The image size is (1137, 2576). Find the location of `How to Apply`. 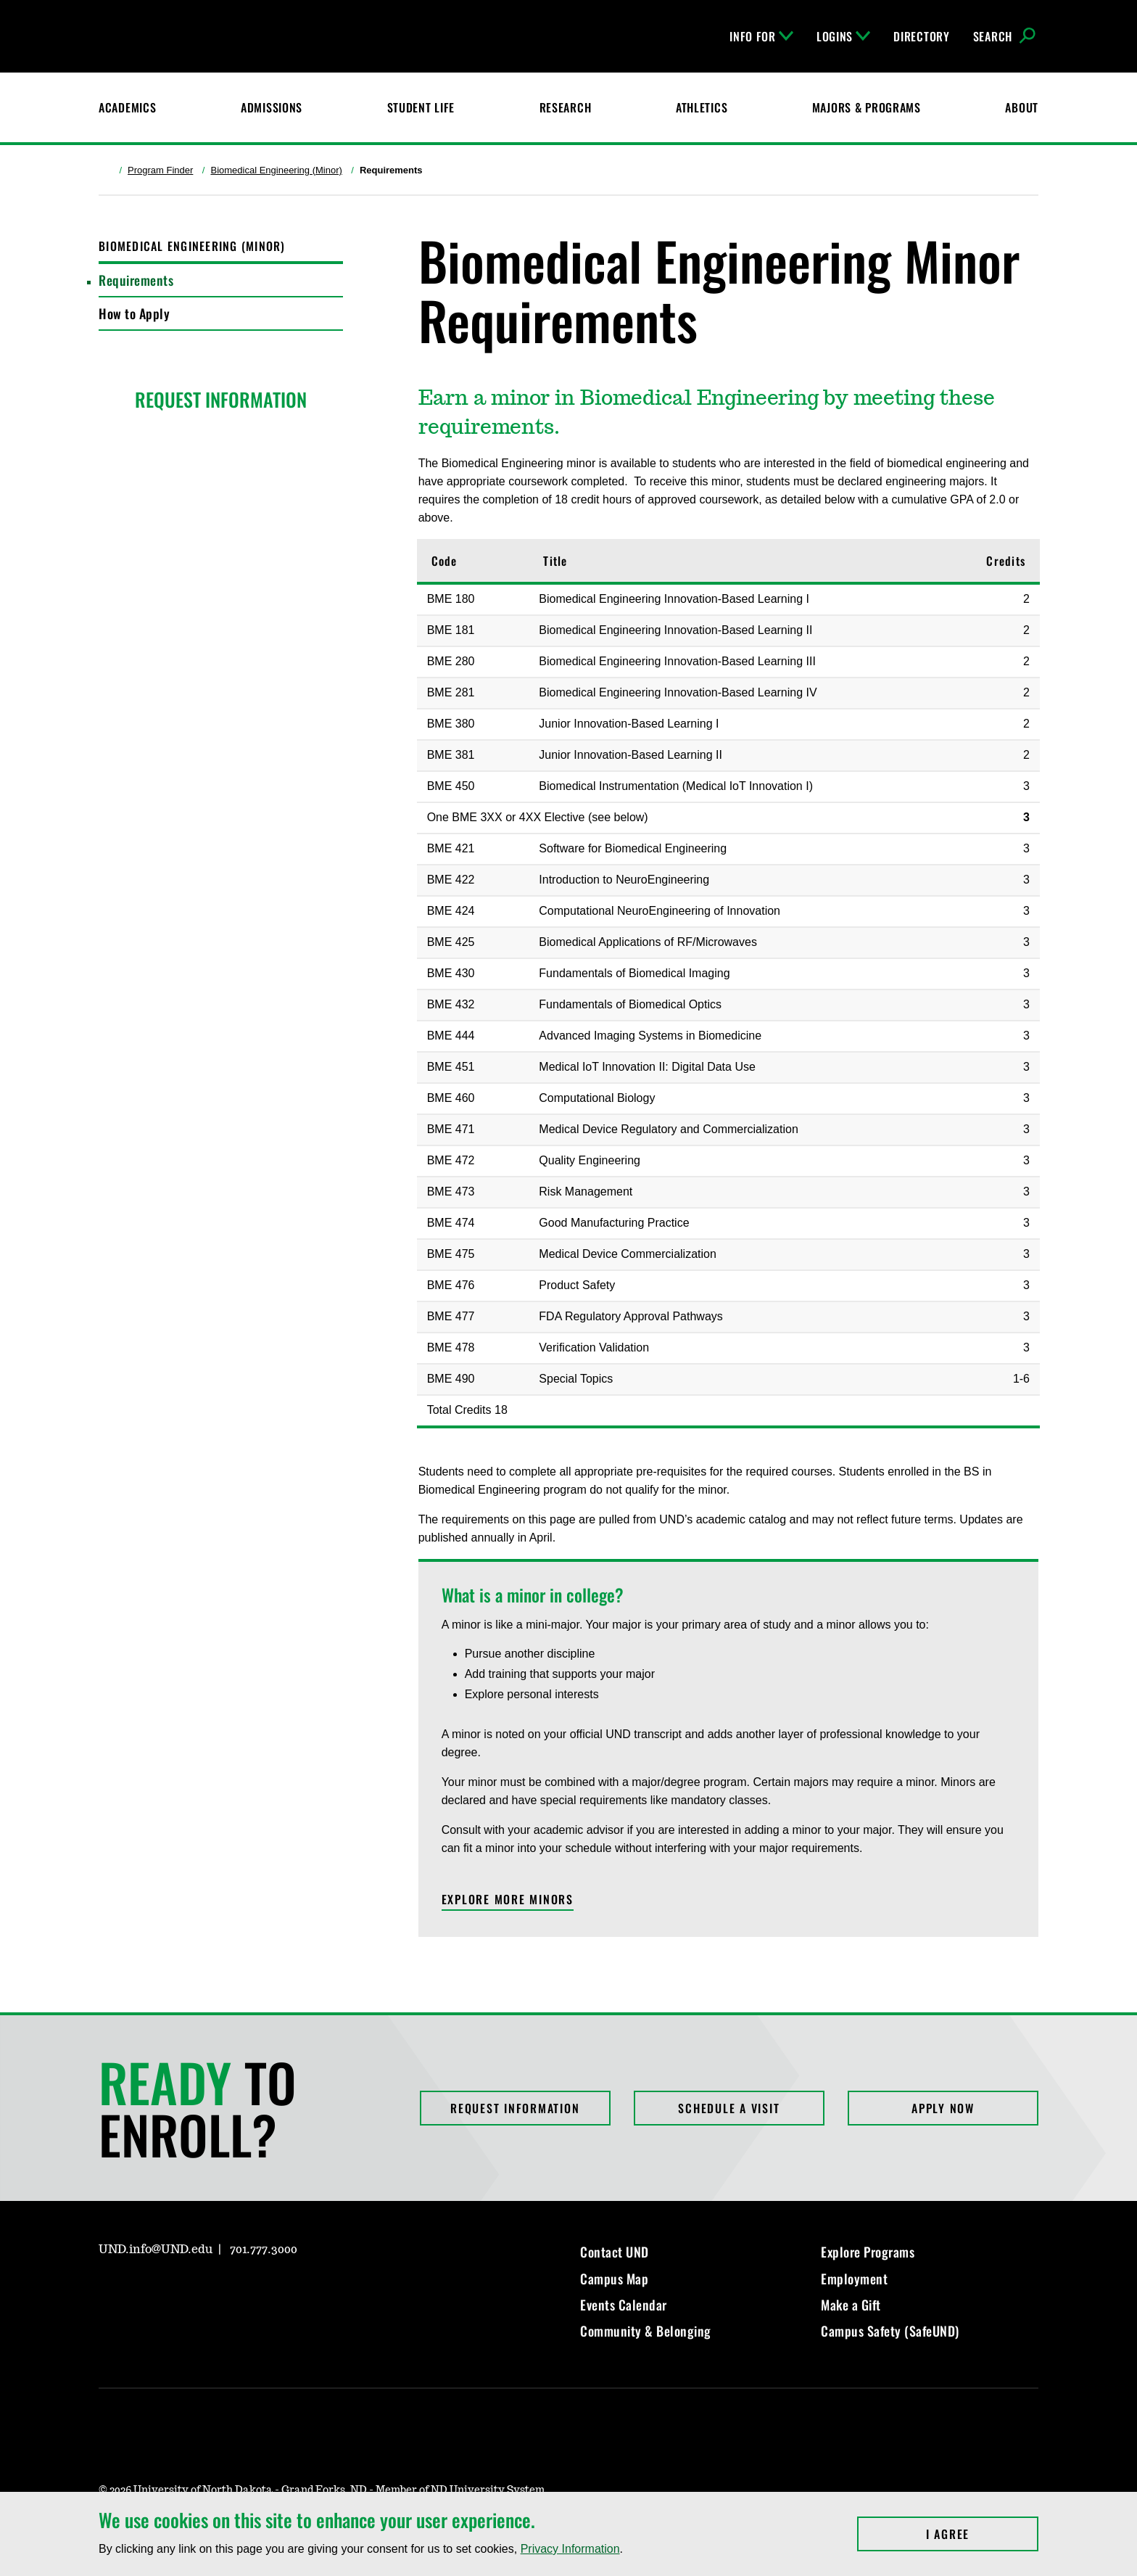

How to Apply is located at coordinates (134, 313).